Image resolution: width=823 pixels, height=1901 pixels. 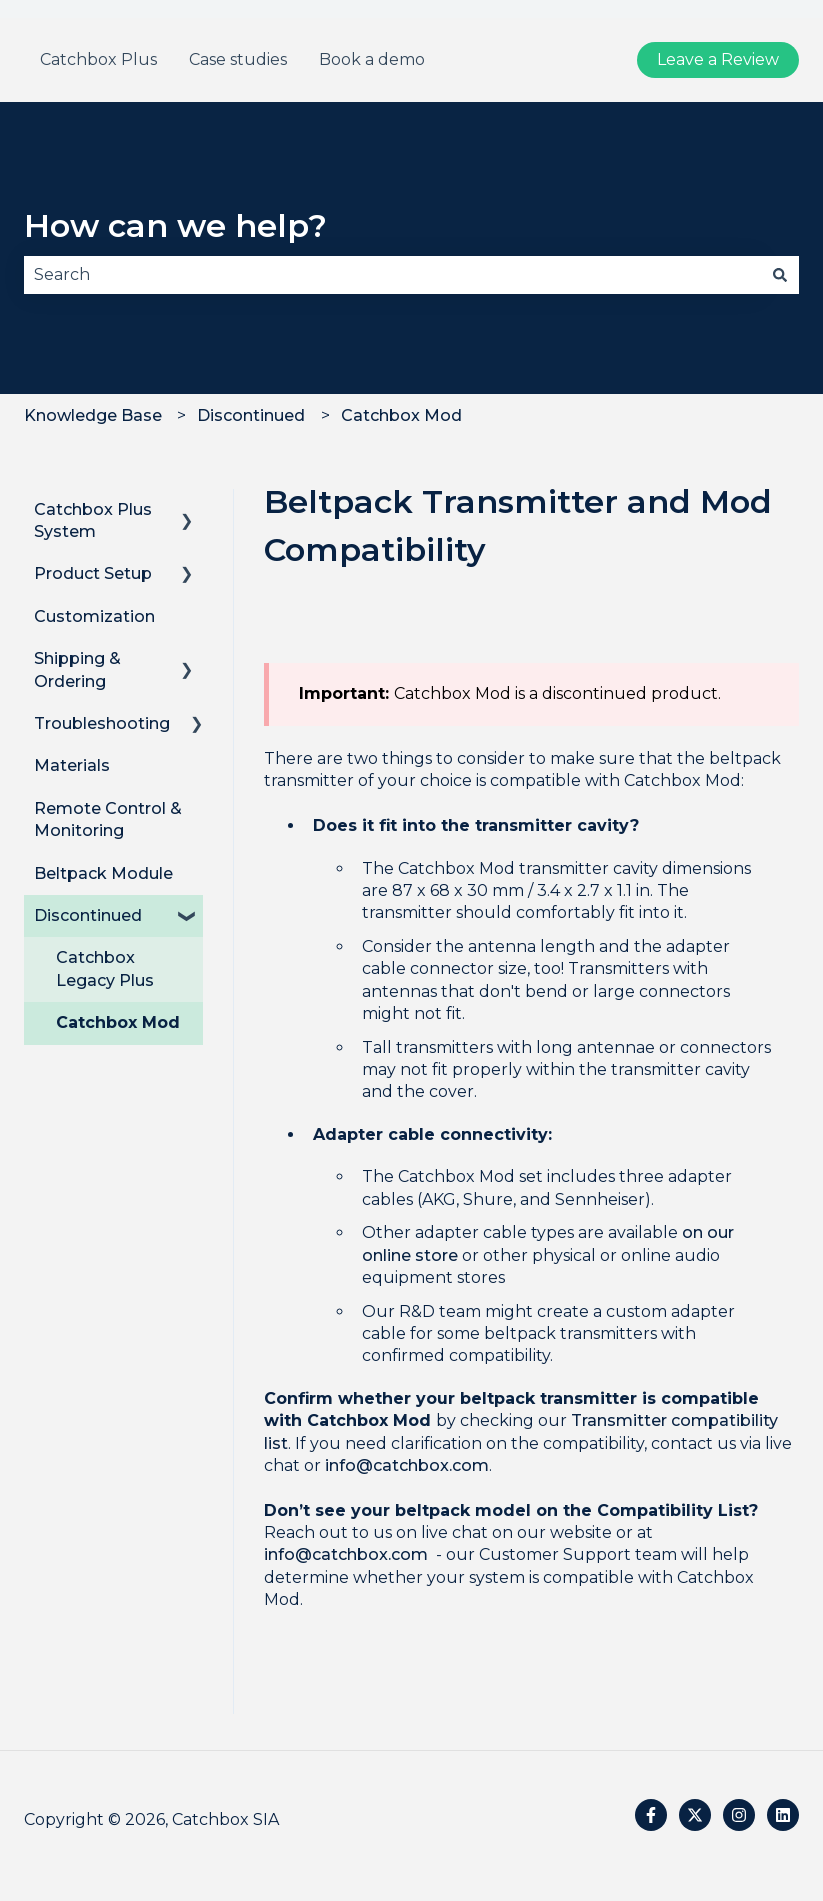 What do you see at coordinates (103, 873) in the screenshot?
I see `Beltpack Module [menuitem]` at bounding box center [103, 873].